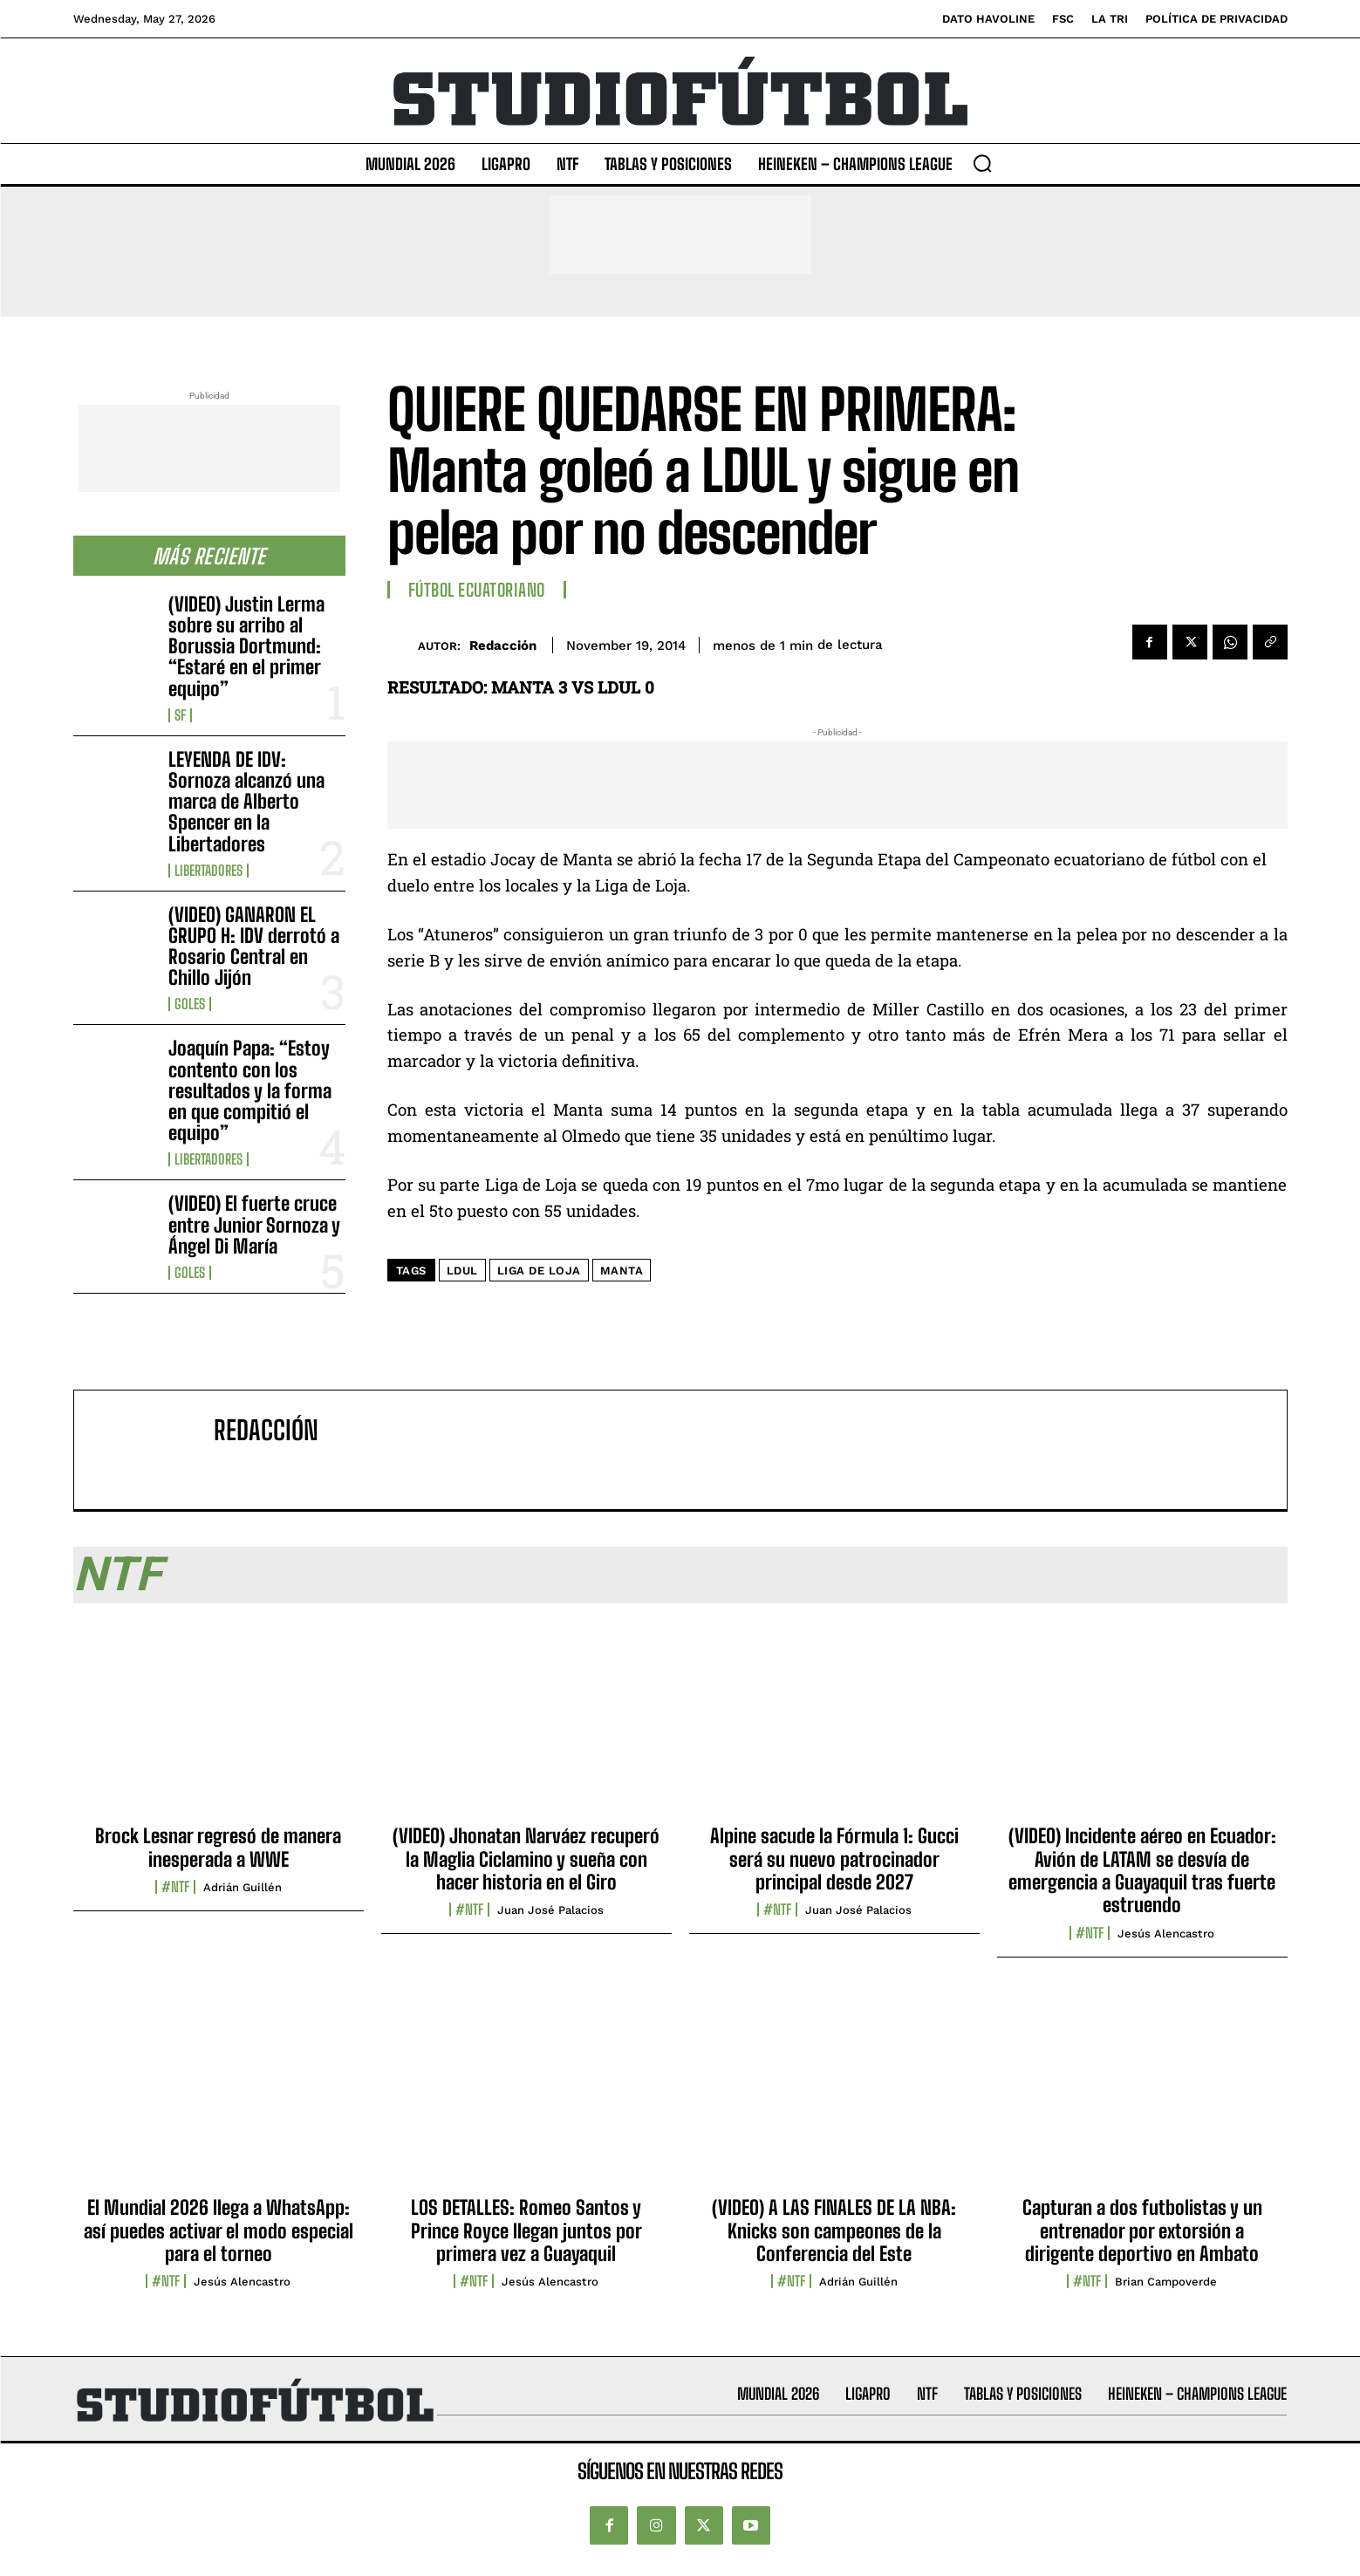 Image resolution: width=1360 pixels, height=2576 pixels. Describe the element at coordinates (539, 1270) in the screenshot. I see `Liga de Loja` at that location.